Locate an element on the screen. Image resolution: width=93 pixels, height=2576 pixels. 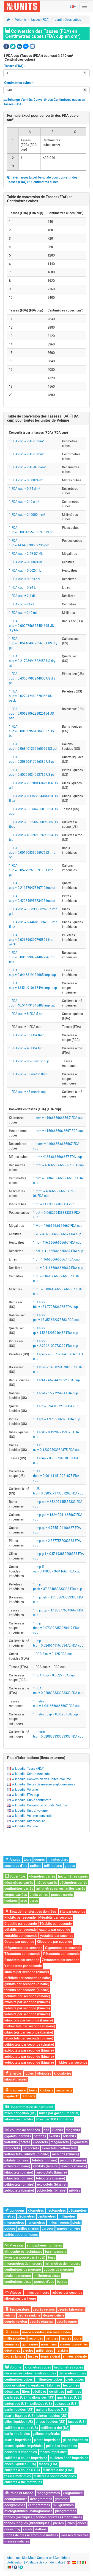
1 FDA cup = 0.027242489528066 US peck is located at coordinates (30, 696).